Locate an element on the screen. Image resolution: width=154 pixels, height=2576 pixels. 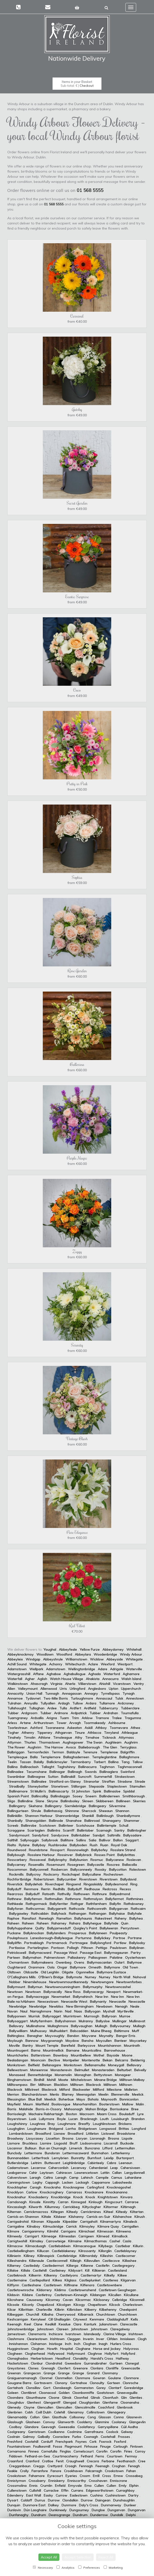
Rolestown is located at coordinates (137, 1869).